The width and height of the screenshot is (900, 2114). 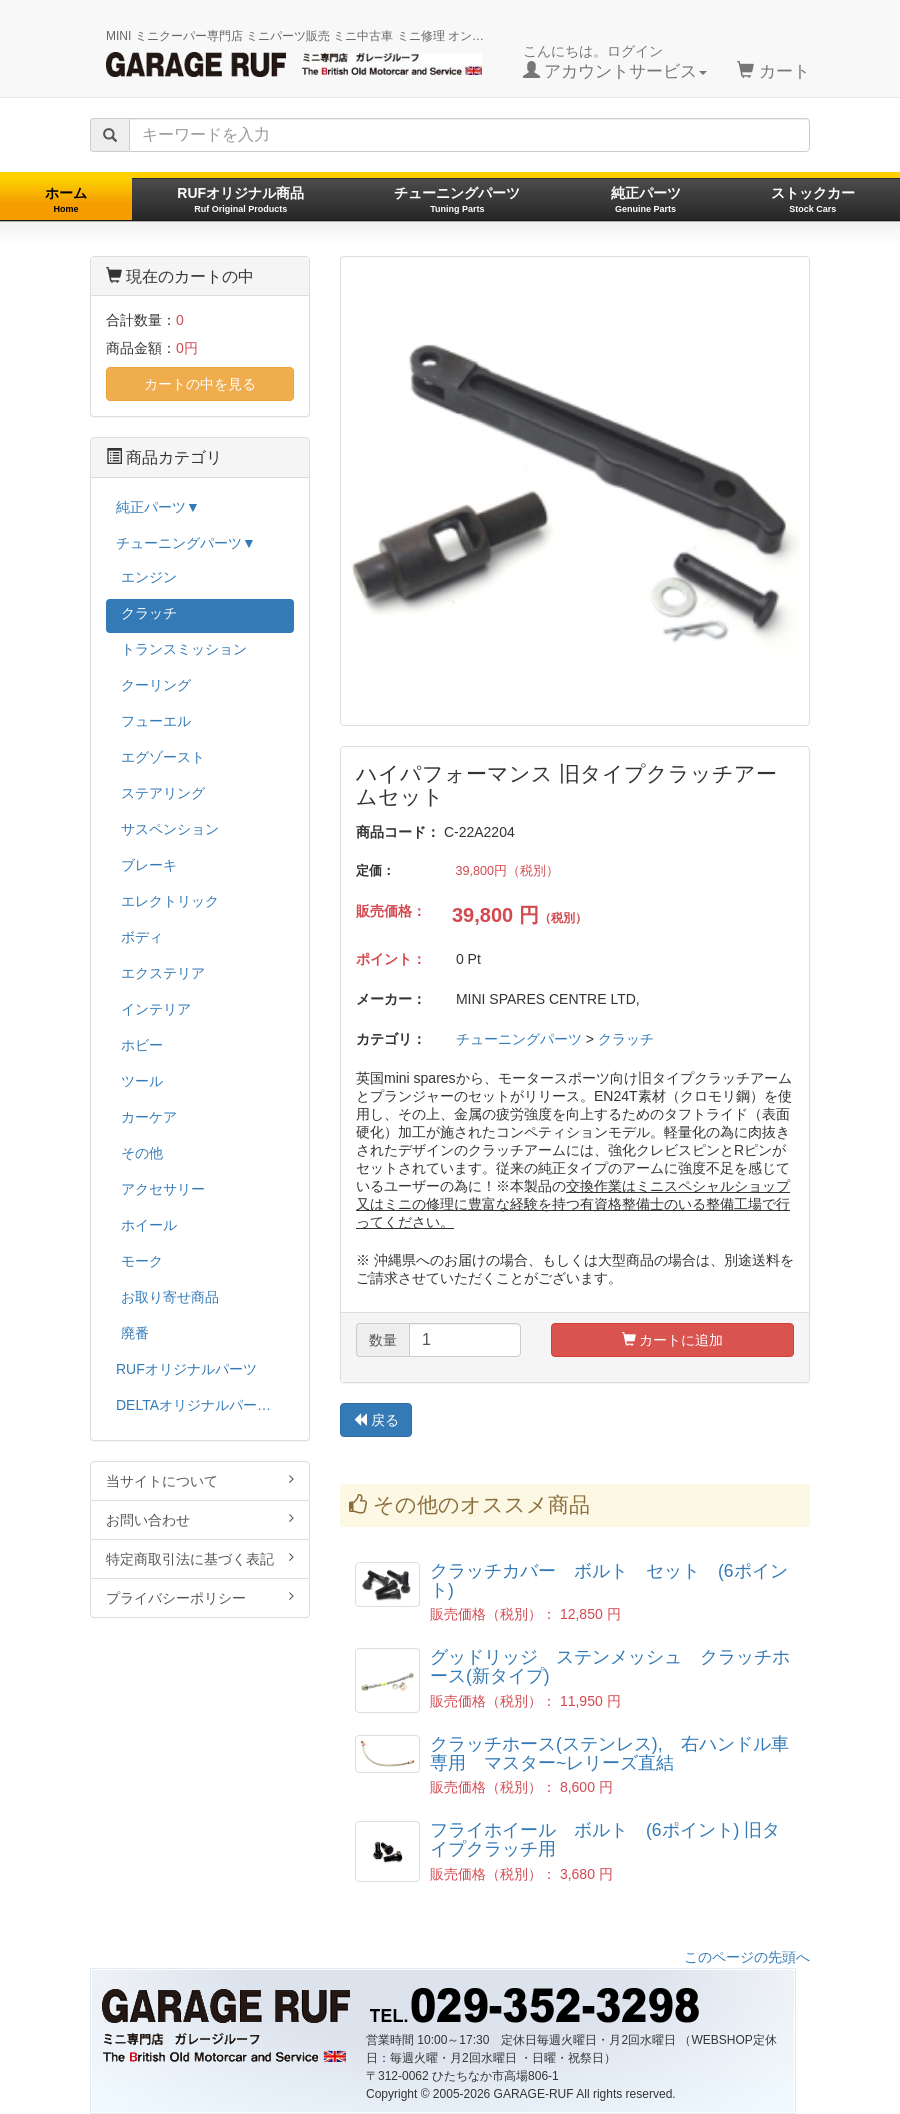 I want to click on このページの先頭へ, so click(x=747, y=1957).